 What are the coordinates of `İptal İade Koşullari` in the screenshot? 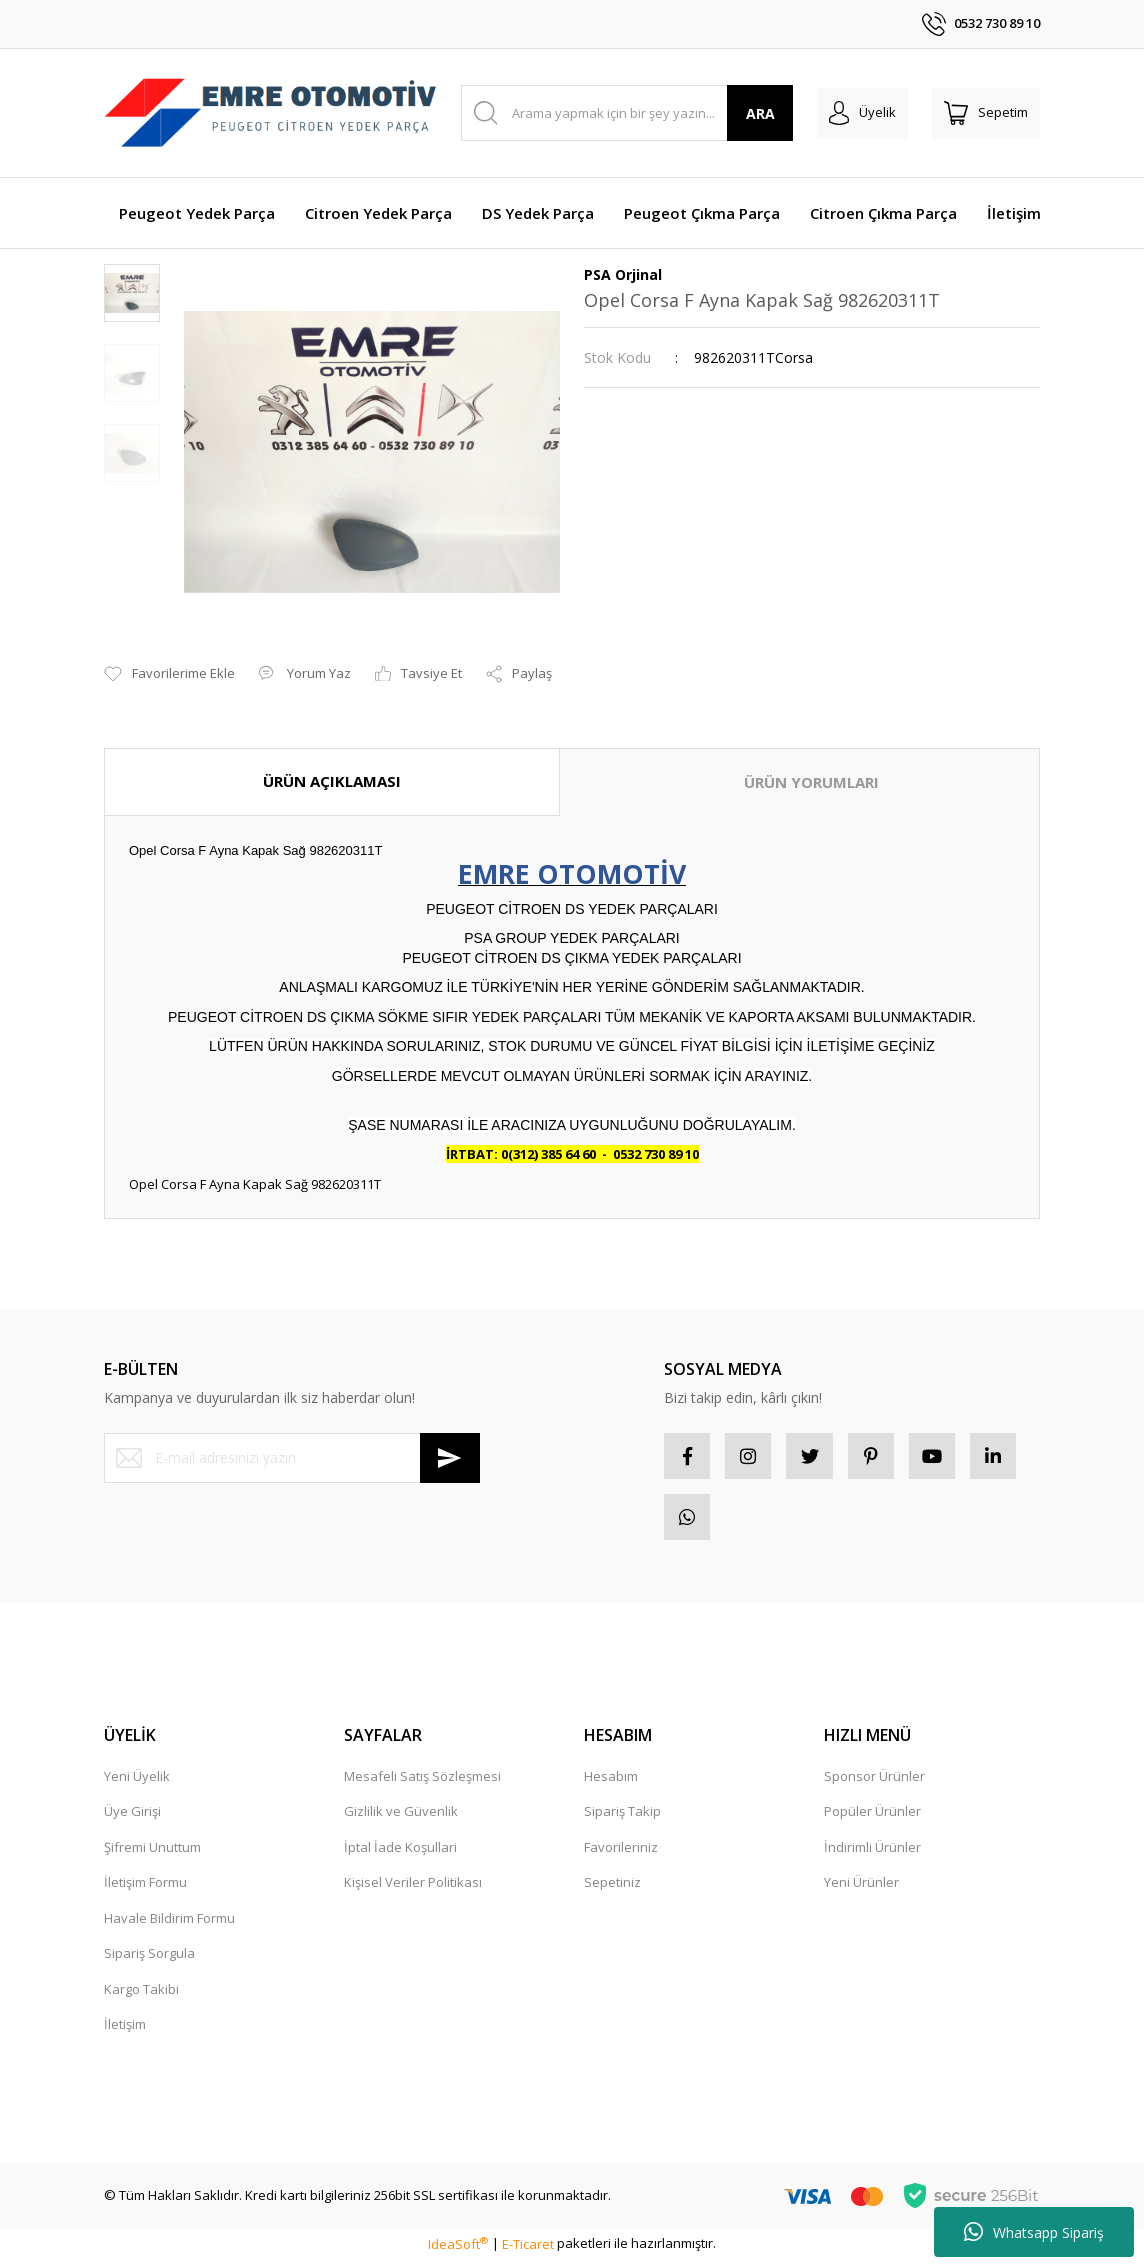 It's located at (400, 1855).